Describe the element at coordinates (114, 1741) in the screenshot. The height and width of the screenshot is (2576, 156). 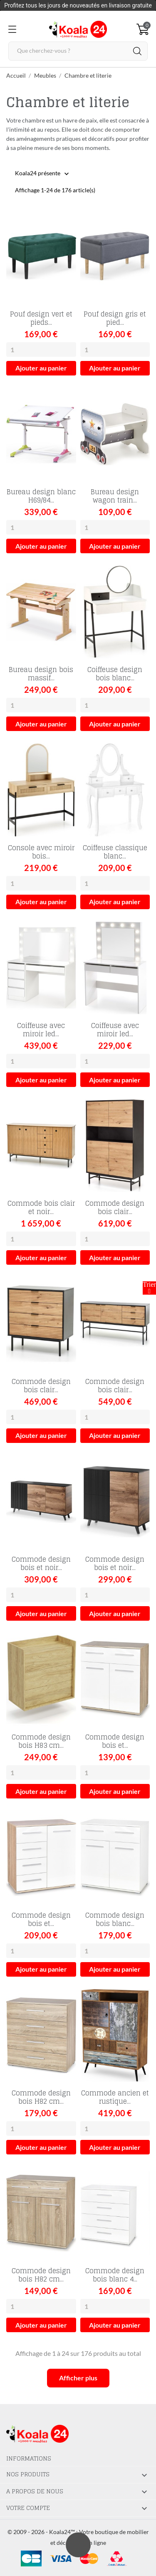
I see `Commode design bois et...` at that location.